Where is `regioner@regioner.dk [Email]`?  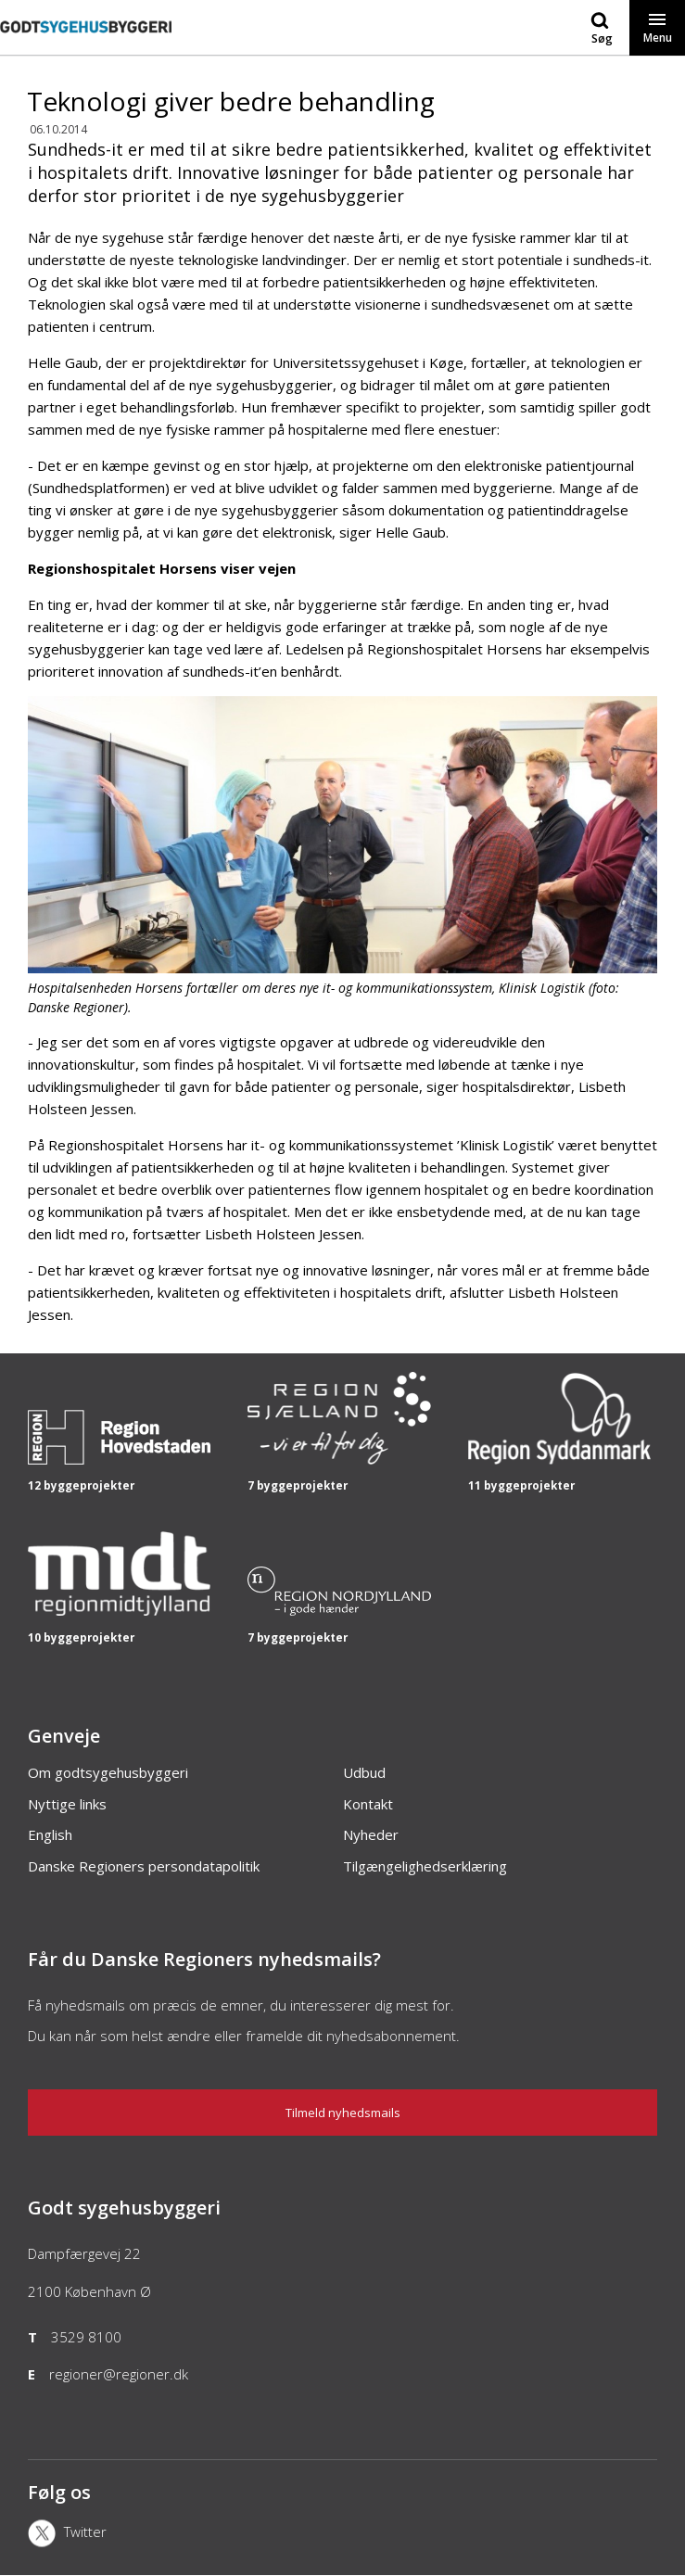
regioner@regioner.dk [Email] is located at coordinates (118, 2374).